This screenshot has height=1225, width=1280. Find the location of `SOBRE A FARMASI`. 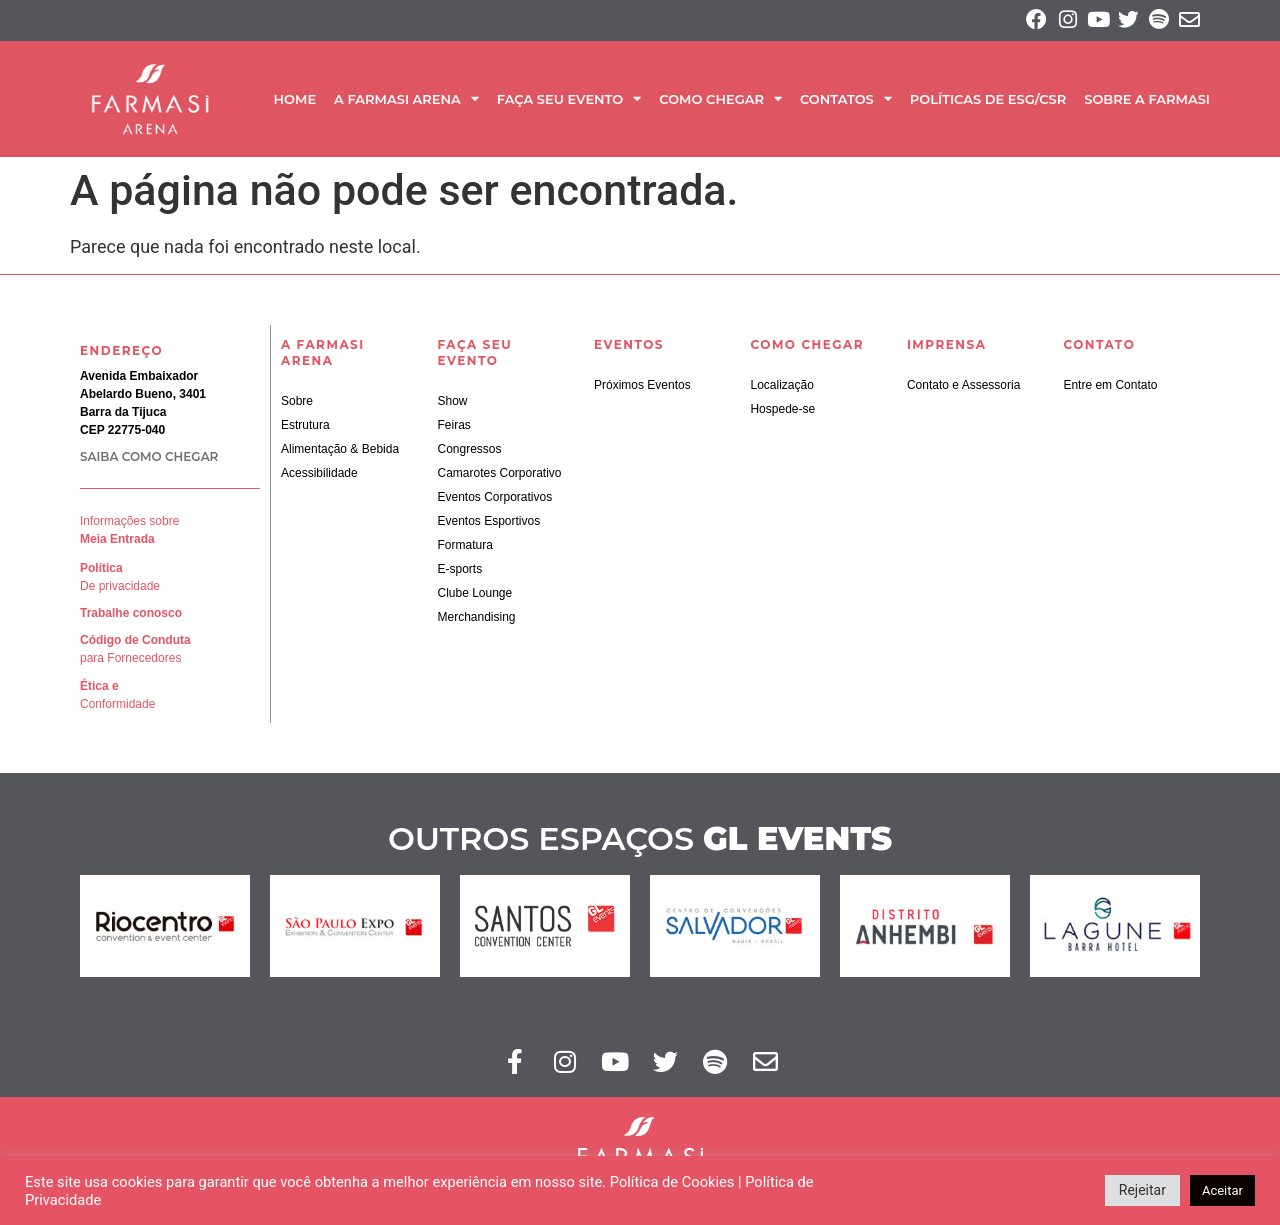

SOBRE A FARMASI is located at coordinates (1147, 103).